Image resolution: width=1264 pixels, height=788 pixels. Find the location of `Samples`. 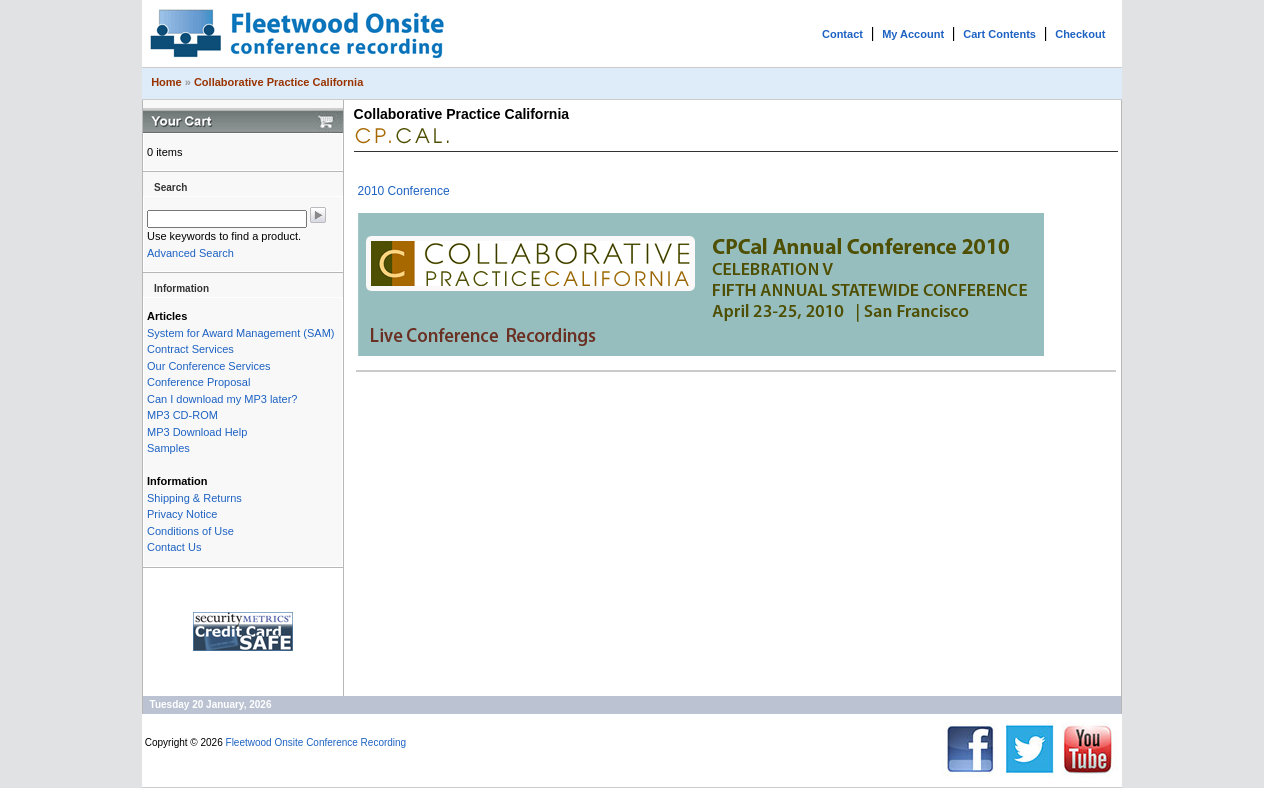

Samples is located at coordinates (168, 448).